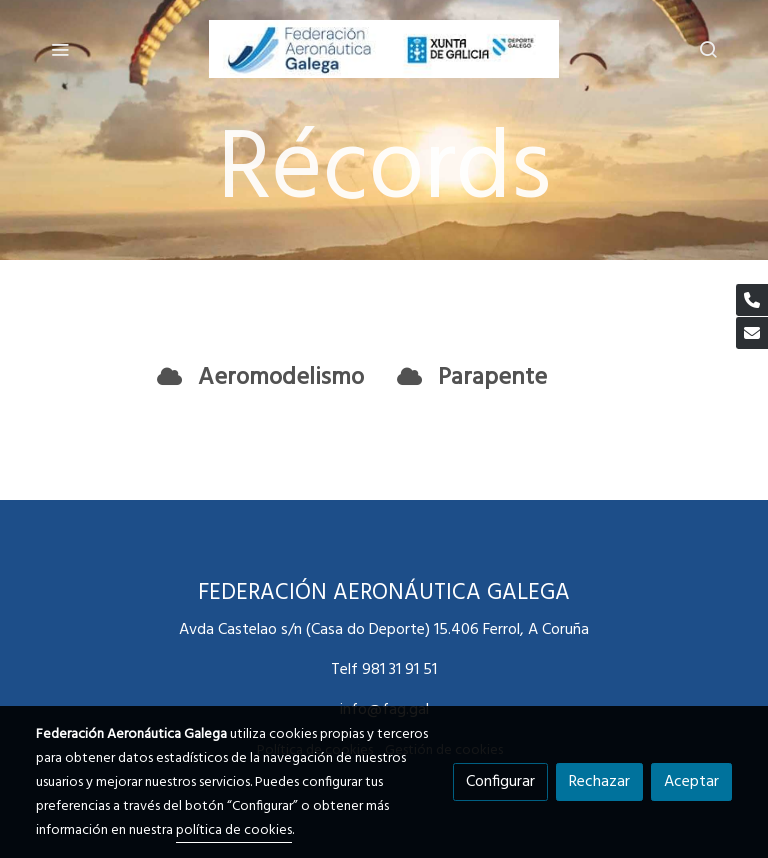 Image resolution: width=768 pixels, height=858 pixels. Describe the element at coordinates (752, 333) in the screenshot. I see `[link mail]` at that location.